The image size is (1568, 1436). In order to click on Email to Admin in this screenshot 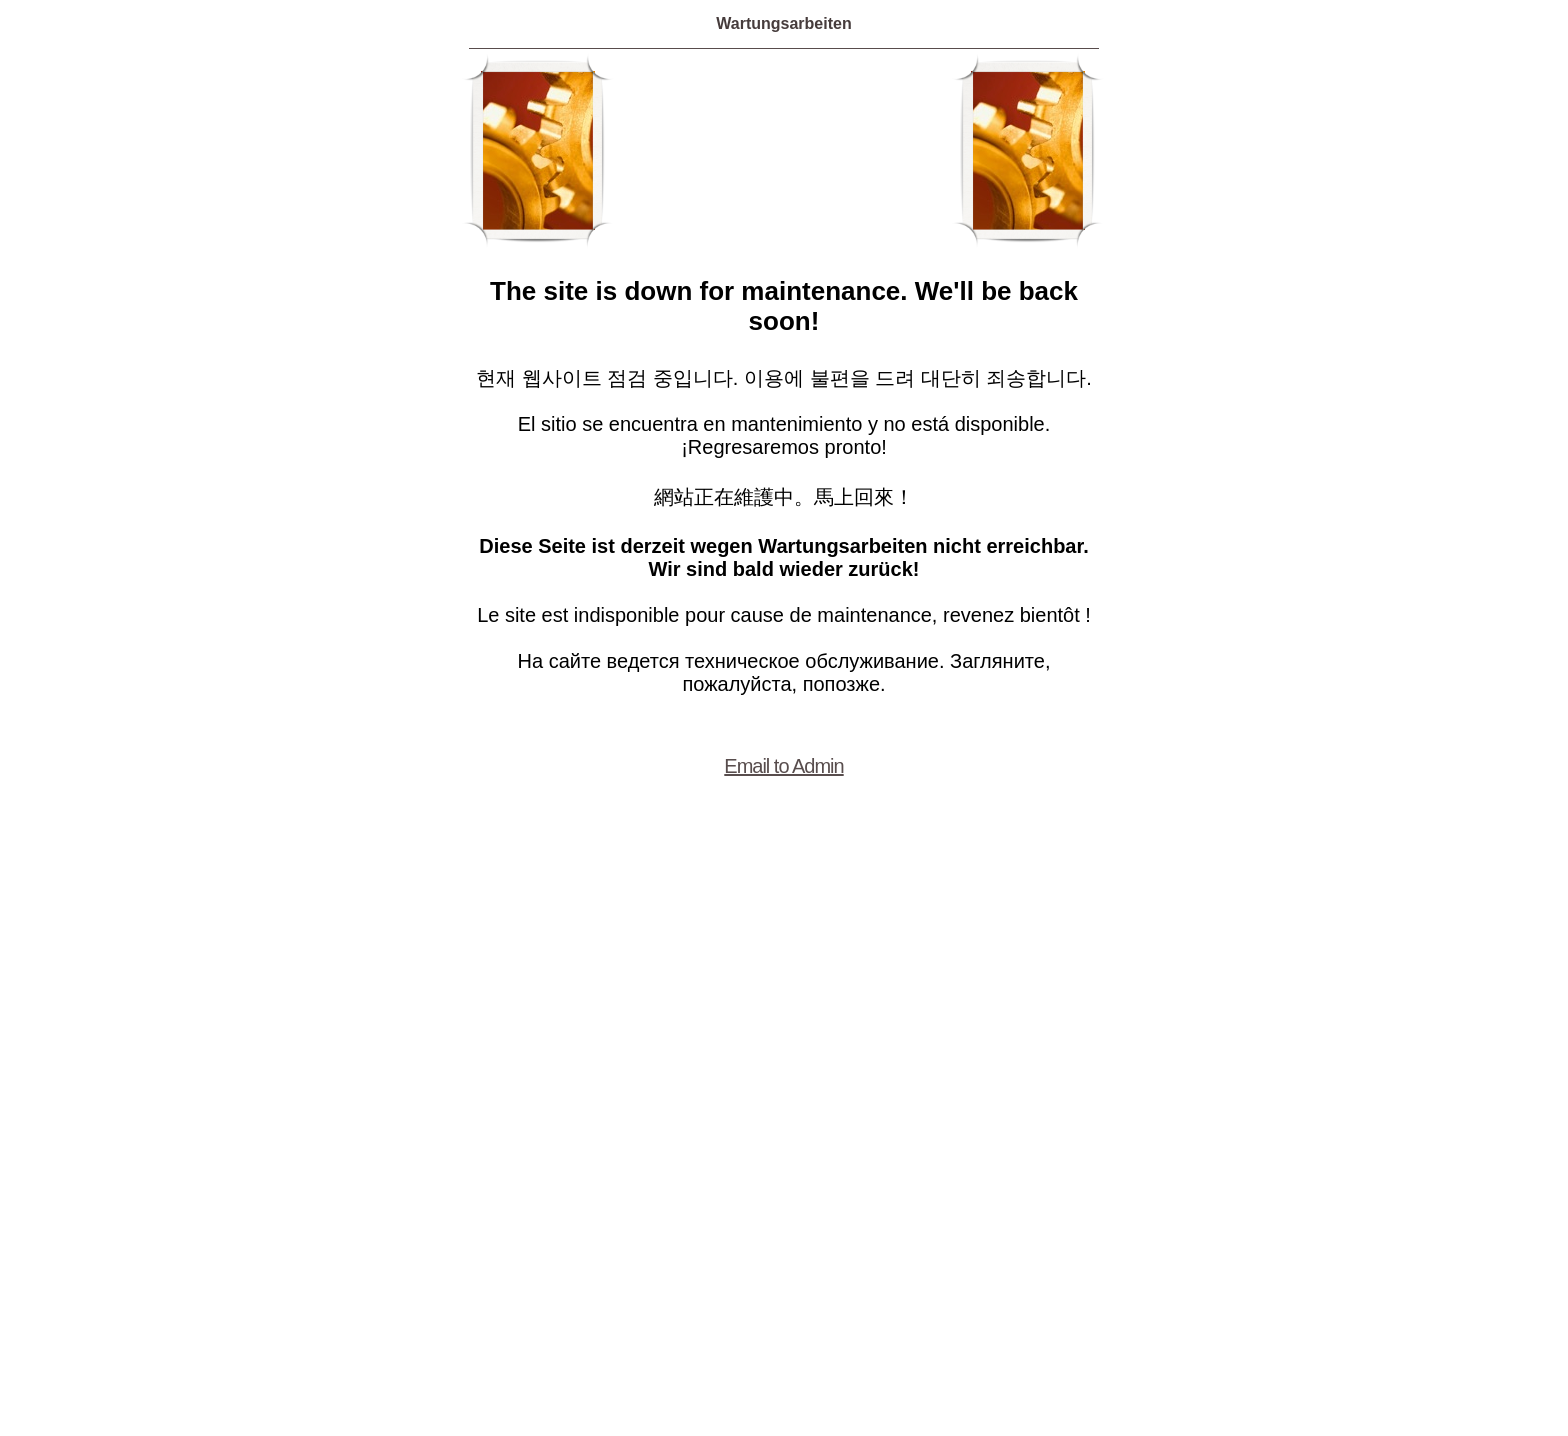, I will do `click(783, 766)`.